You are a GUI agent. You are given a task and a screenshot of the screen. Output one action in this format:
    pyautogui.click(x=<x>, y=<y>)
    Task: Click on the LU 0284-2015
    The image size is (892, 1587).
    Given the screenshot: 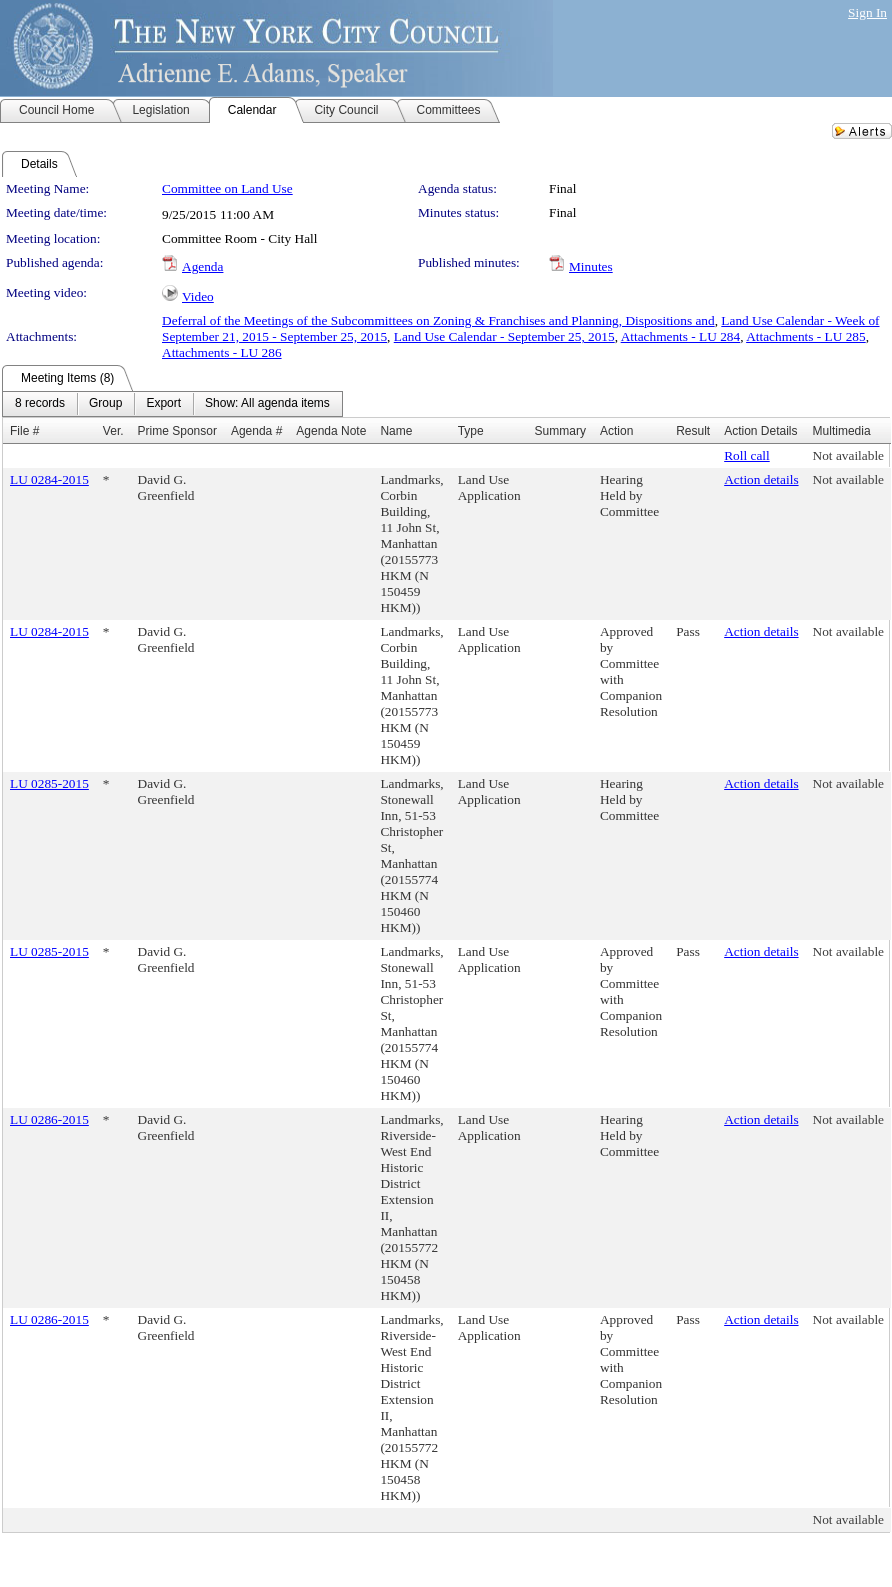 What is the action you would take?
    pyautogui.click(x=49, y=479)
    